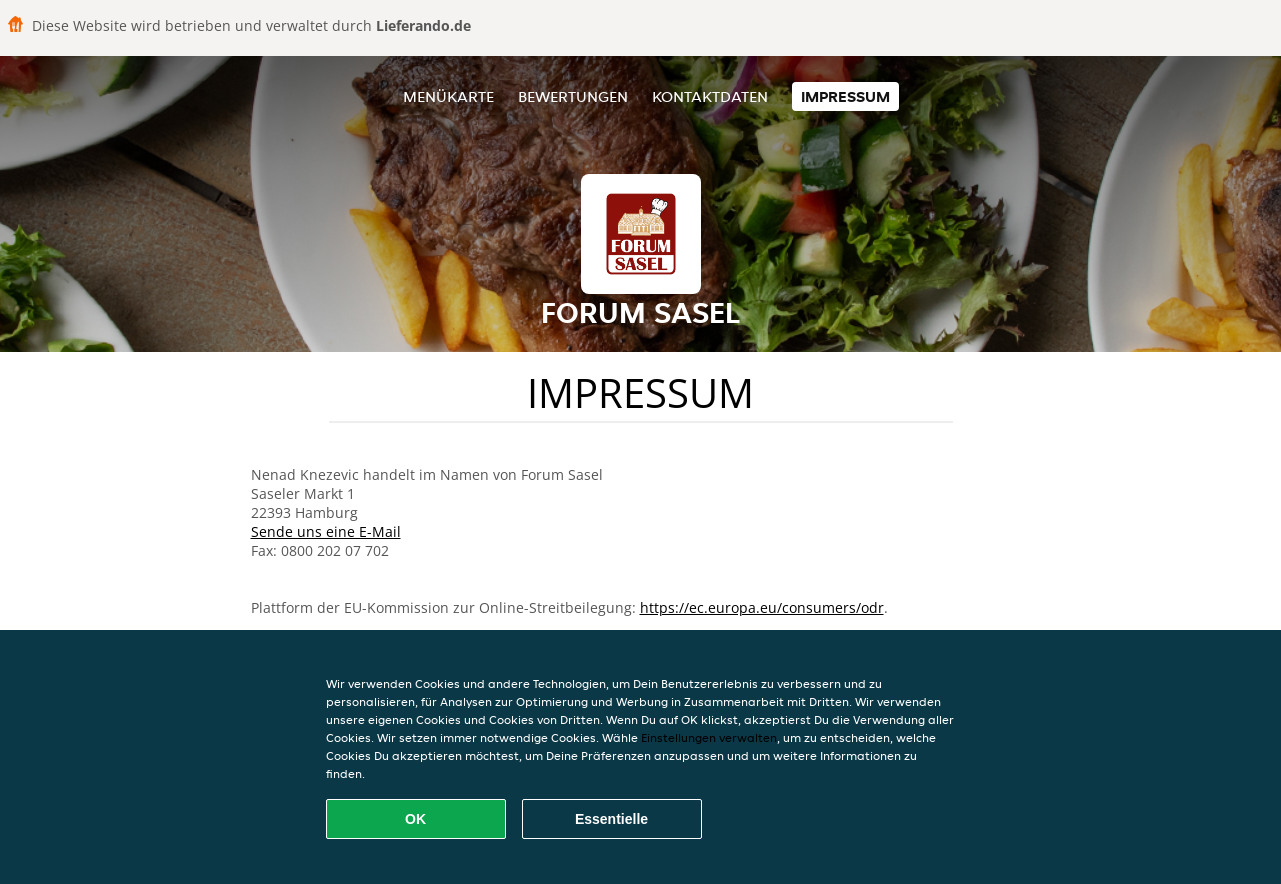 The height and width of the screenshot is (884, 1281). What do you see at coordinates (709, 737) in the screenshot?
I see `Einstellungen verwalten` at bounding box center [709, 737].